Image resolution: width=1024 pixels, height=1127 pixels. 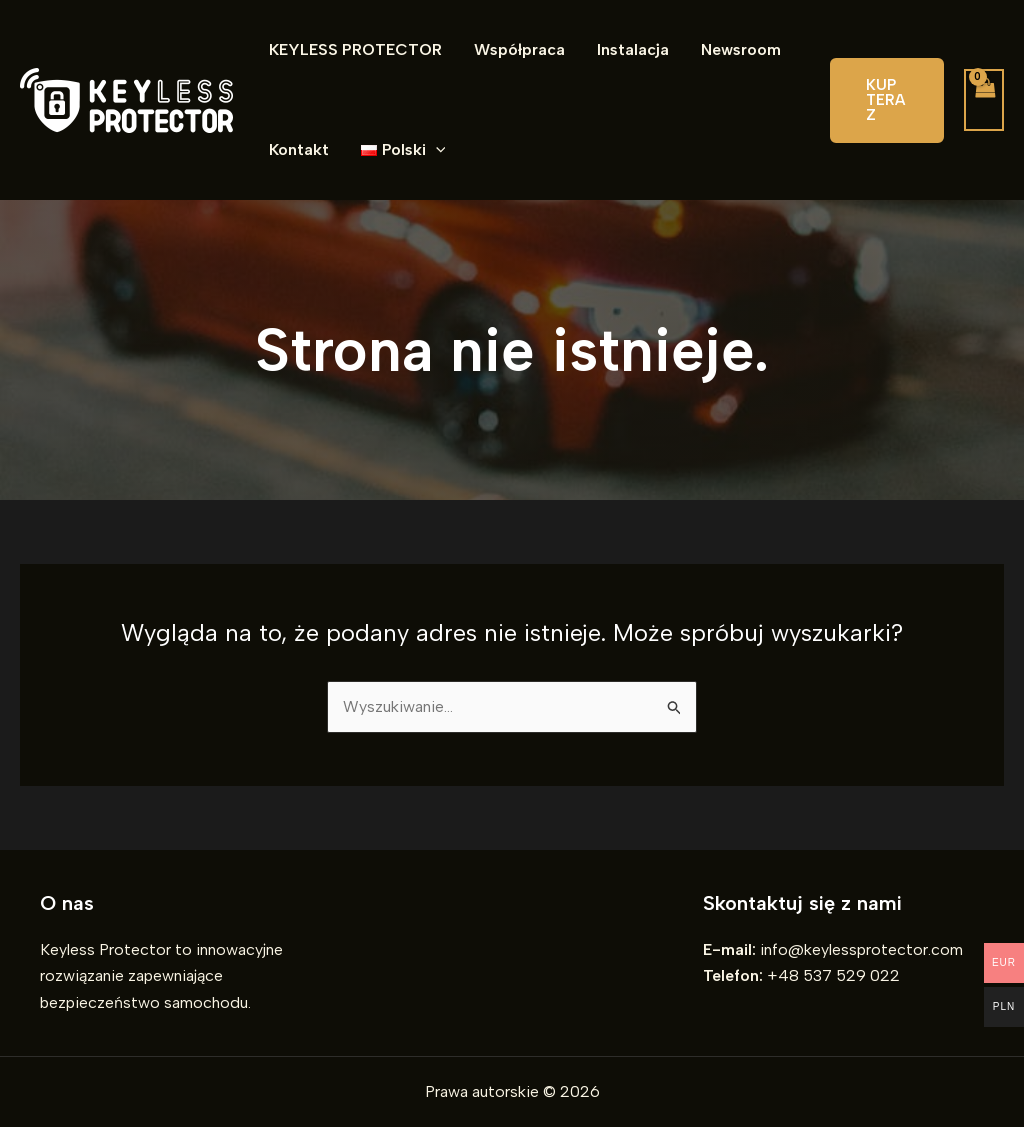 What do you see at coordinates (861, 949) in the screenshot?
I see `info@keylessprotector.com` at bounding box center [861, 949].